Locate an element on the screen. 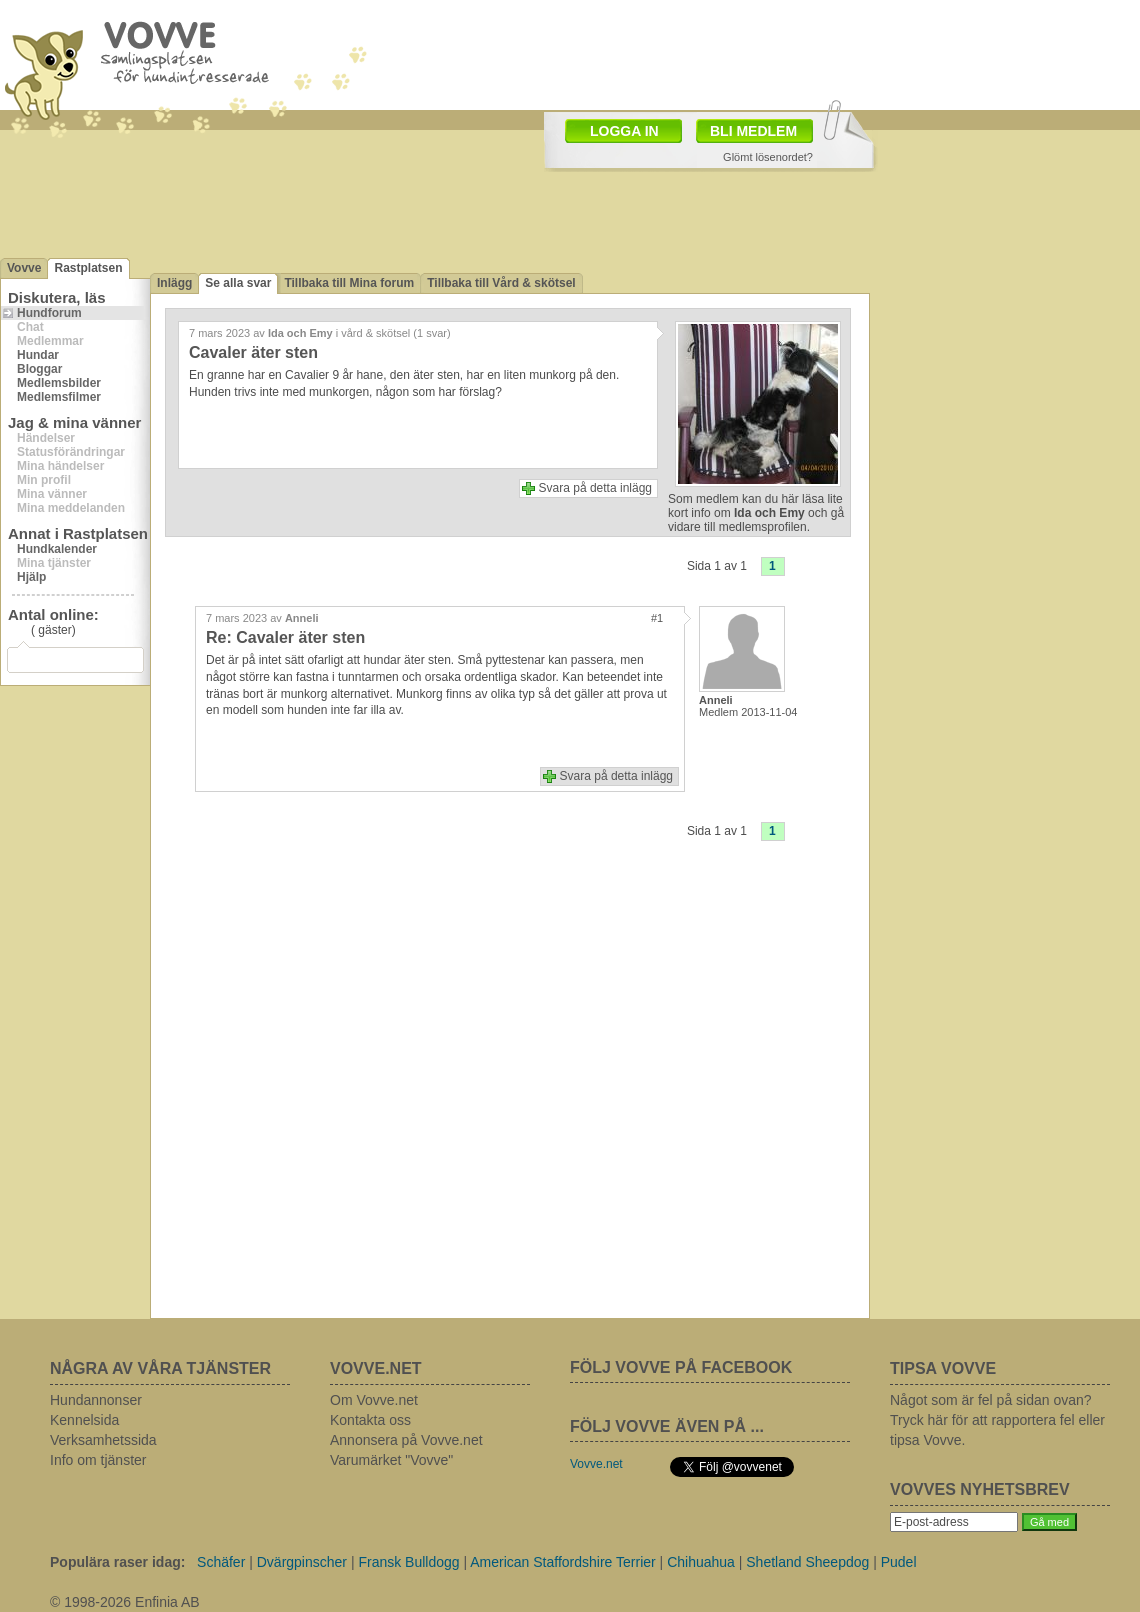 The image size is (1140, 1612). © 1998-2026 Enfinia AB is located at coordinates (125, 1602).